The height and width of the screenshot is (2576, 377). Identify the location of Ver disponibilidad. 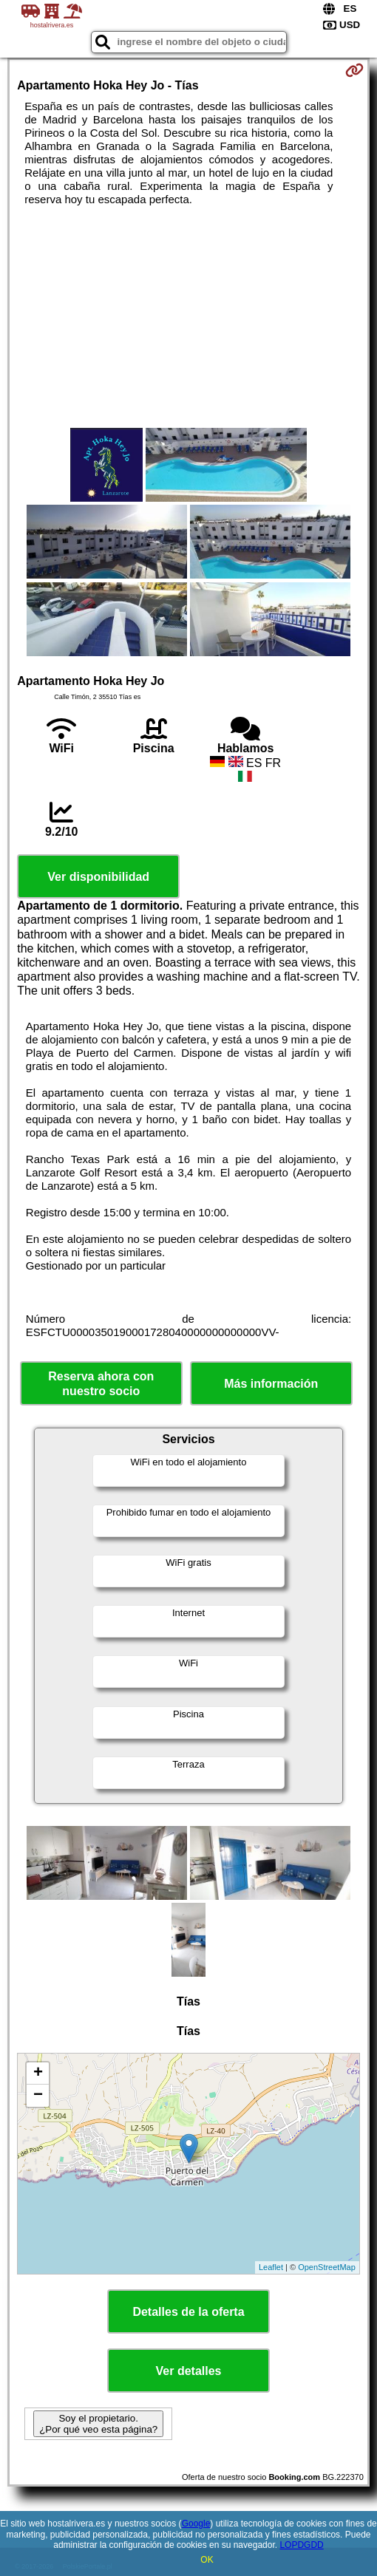
(98, 876).